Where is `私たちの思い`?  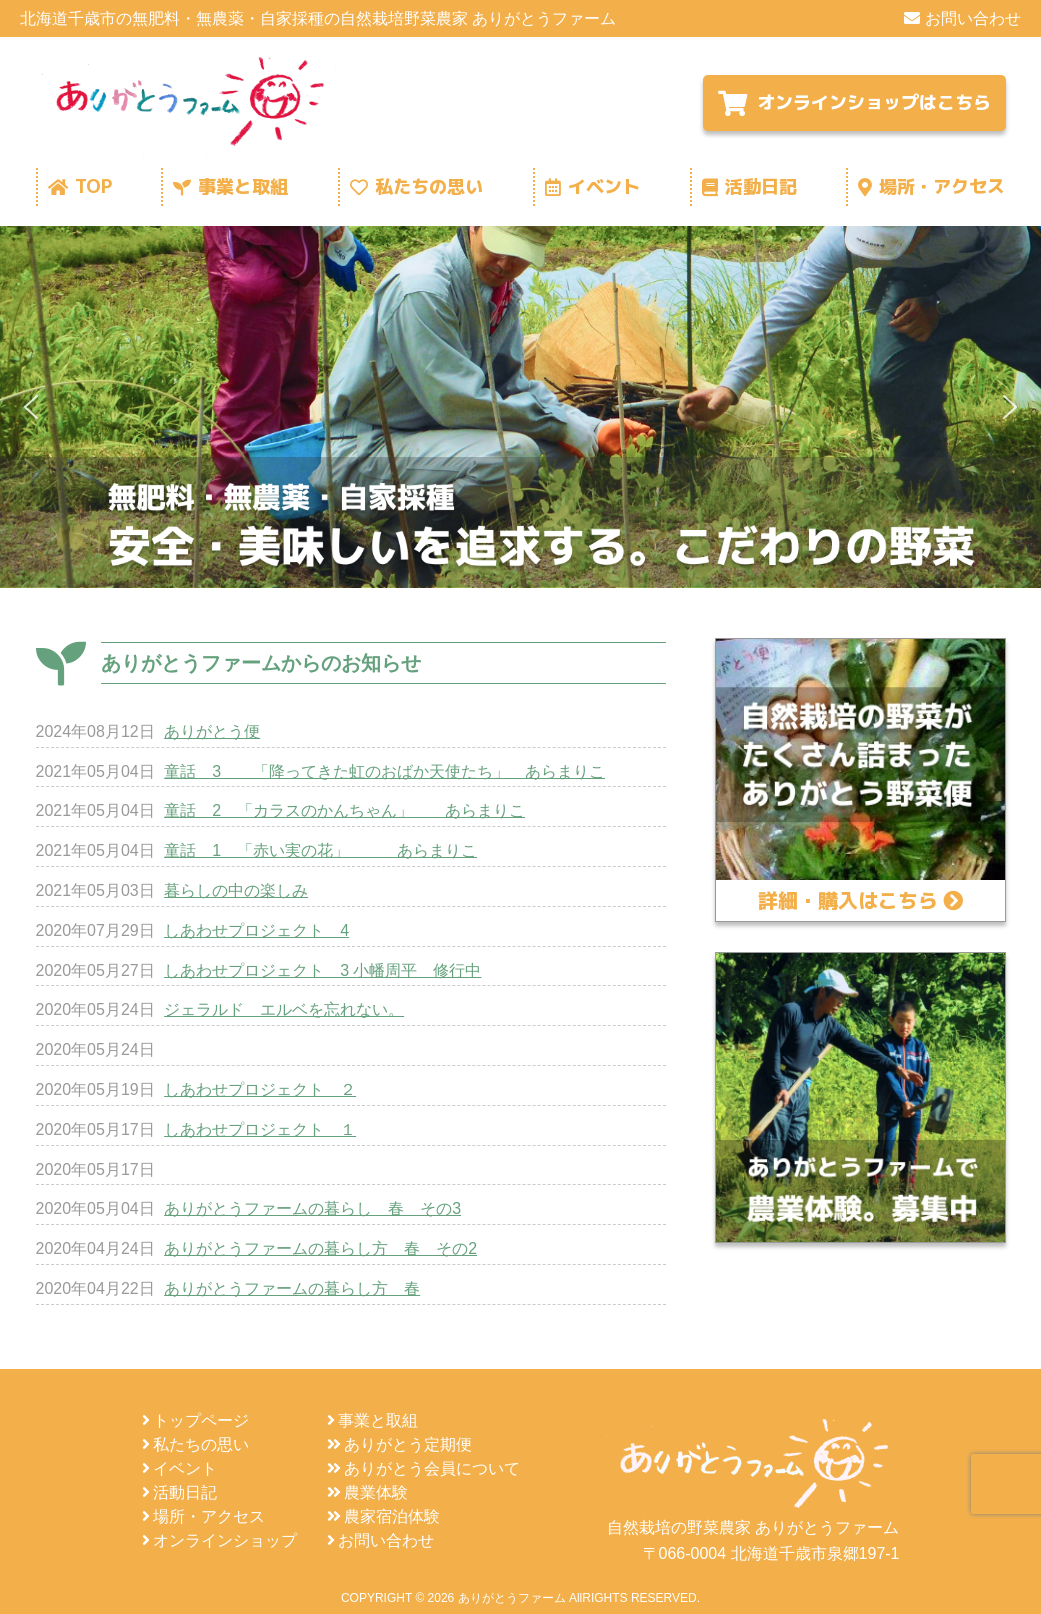
私たちの思い is located at coordinates (416, 186).